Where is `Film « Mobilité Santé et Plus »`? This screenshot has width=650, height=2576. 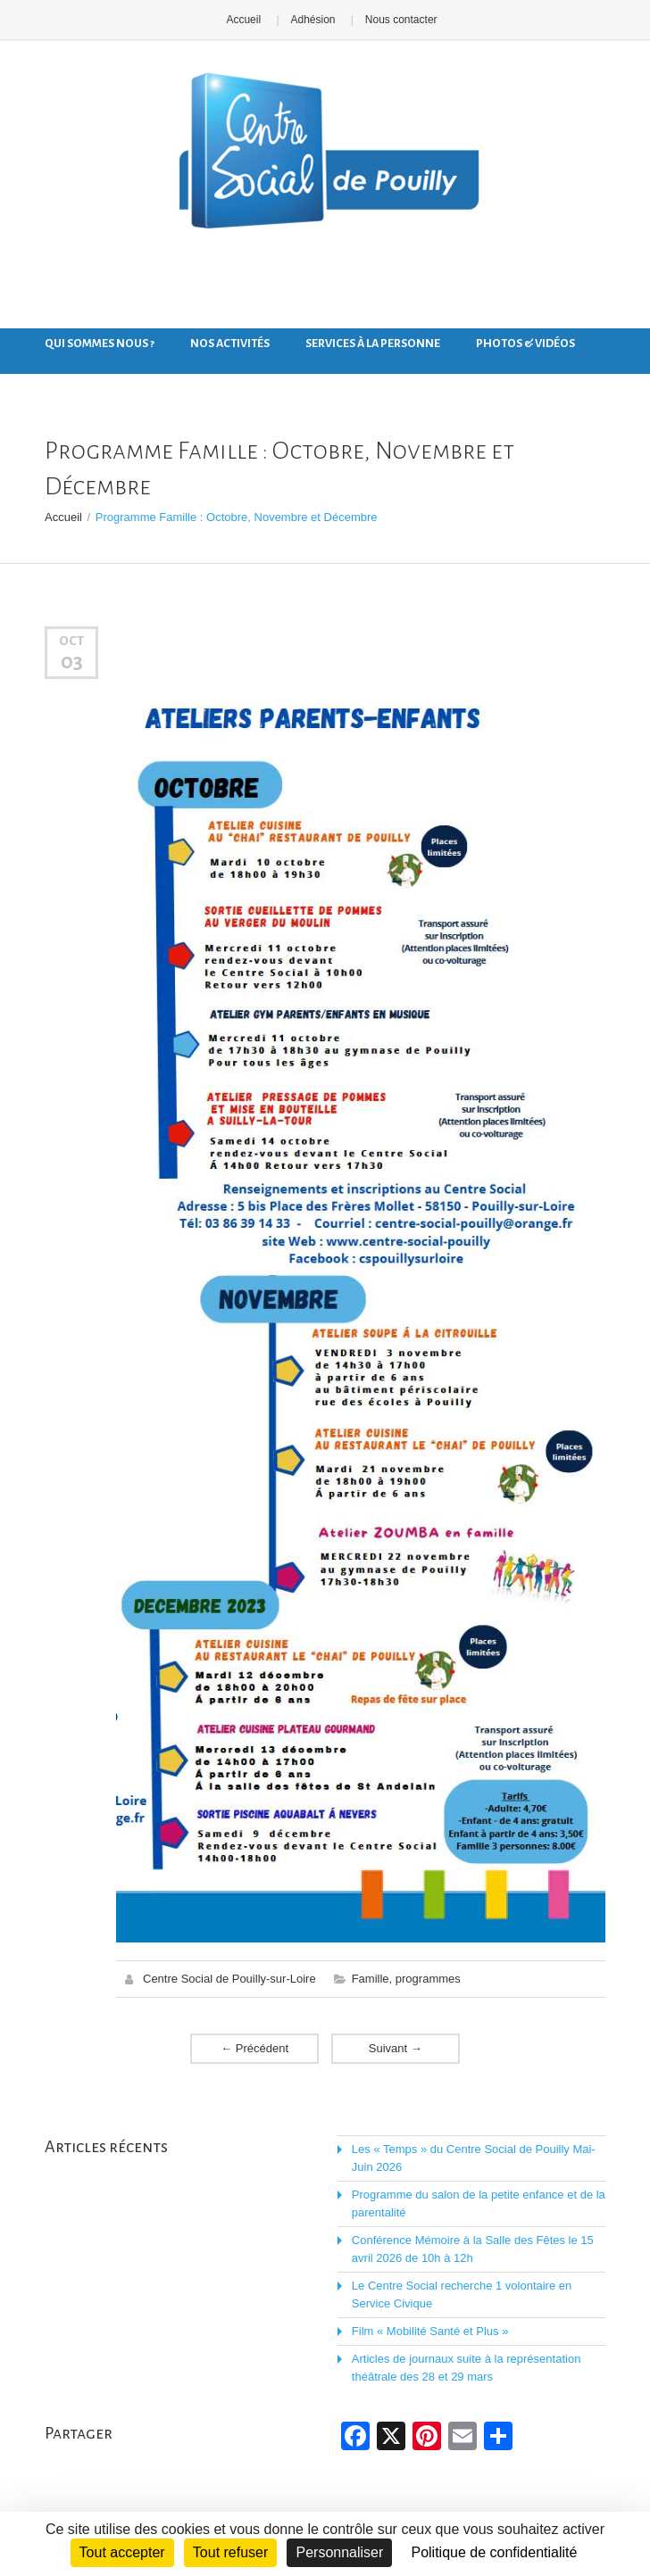
Film « Mobilité Santé et Plus » is located at coordinates (430, 2331).